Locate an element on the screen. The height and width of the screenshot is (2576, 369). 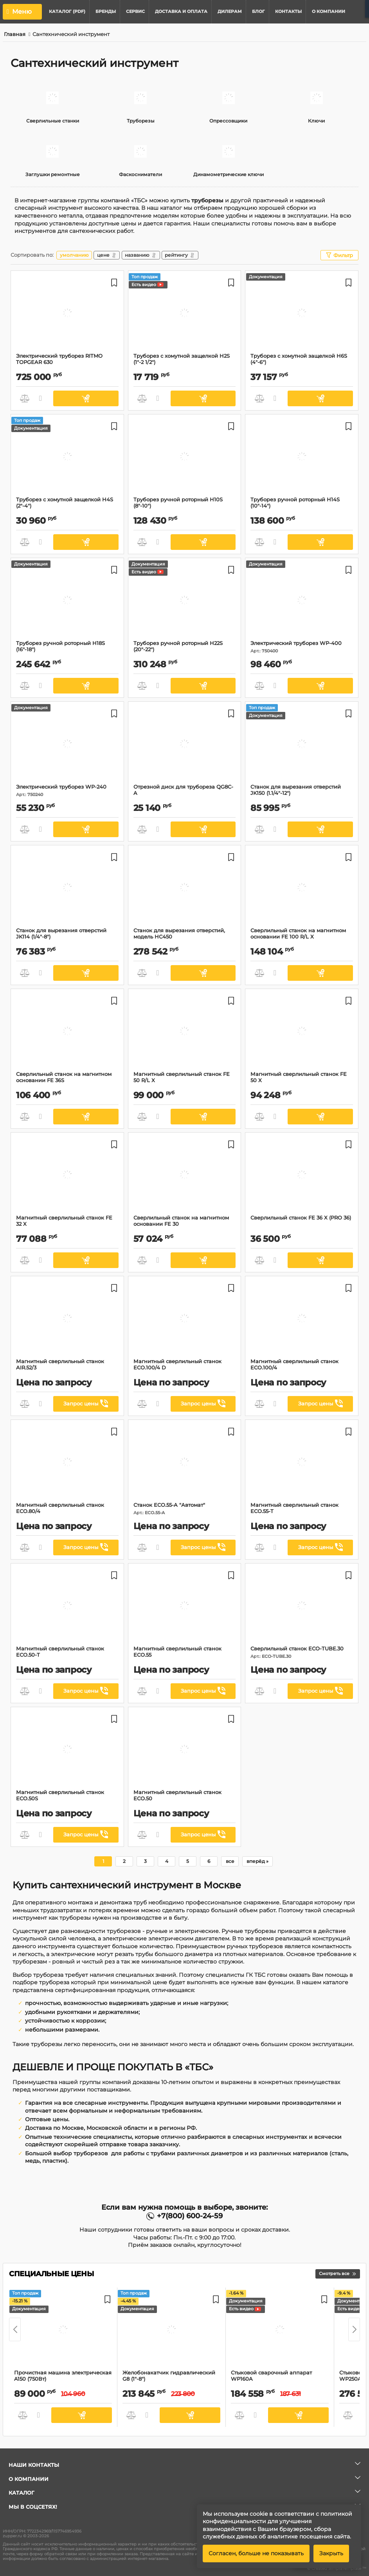
Станок ECO.55-A "Автомат" is located at coordinates (185, 1508).